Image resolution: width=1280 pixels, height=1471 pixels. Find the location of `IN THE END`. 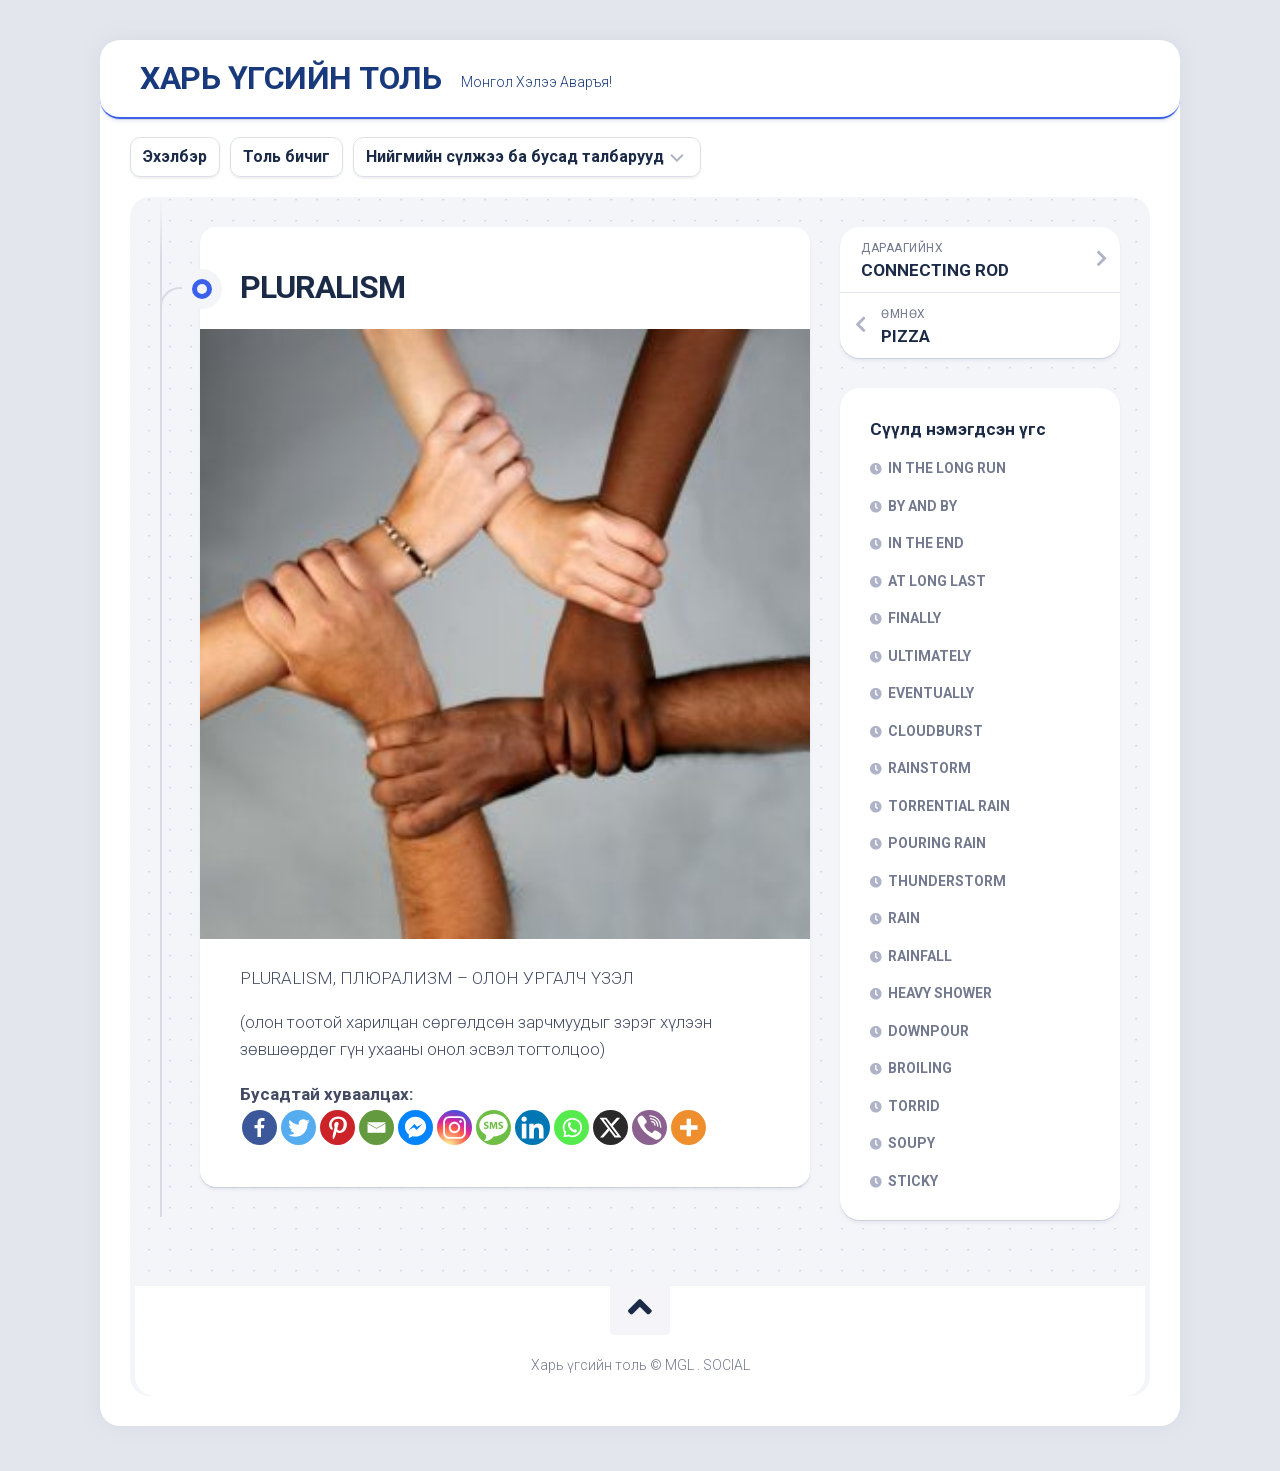

IN THE END is located at coordinates (926, 548).